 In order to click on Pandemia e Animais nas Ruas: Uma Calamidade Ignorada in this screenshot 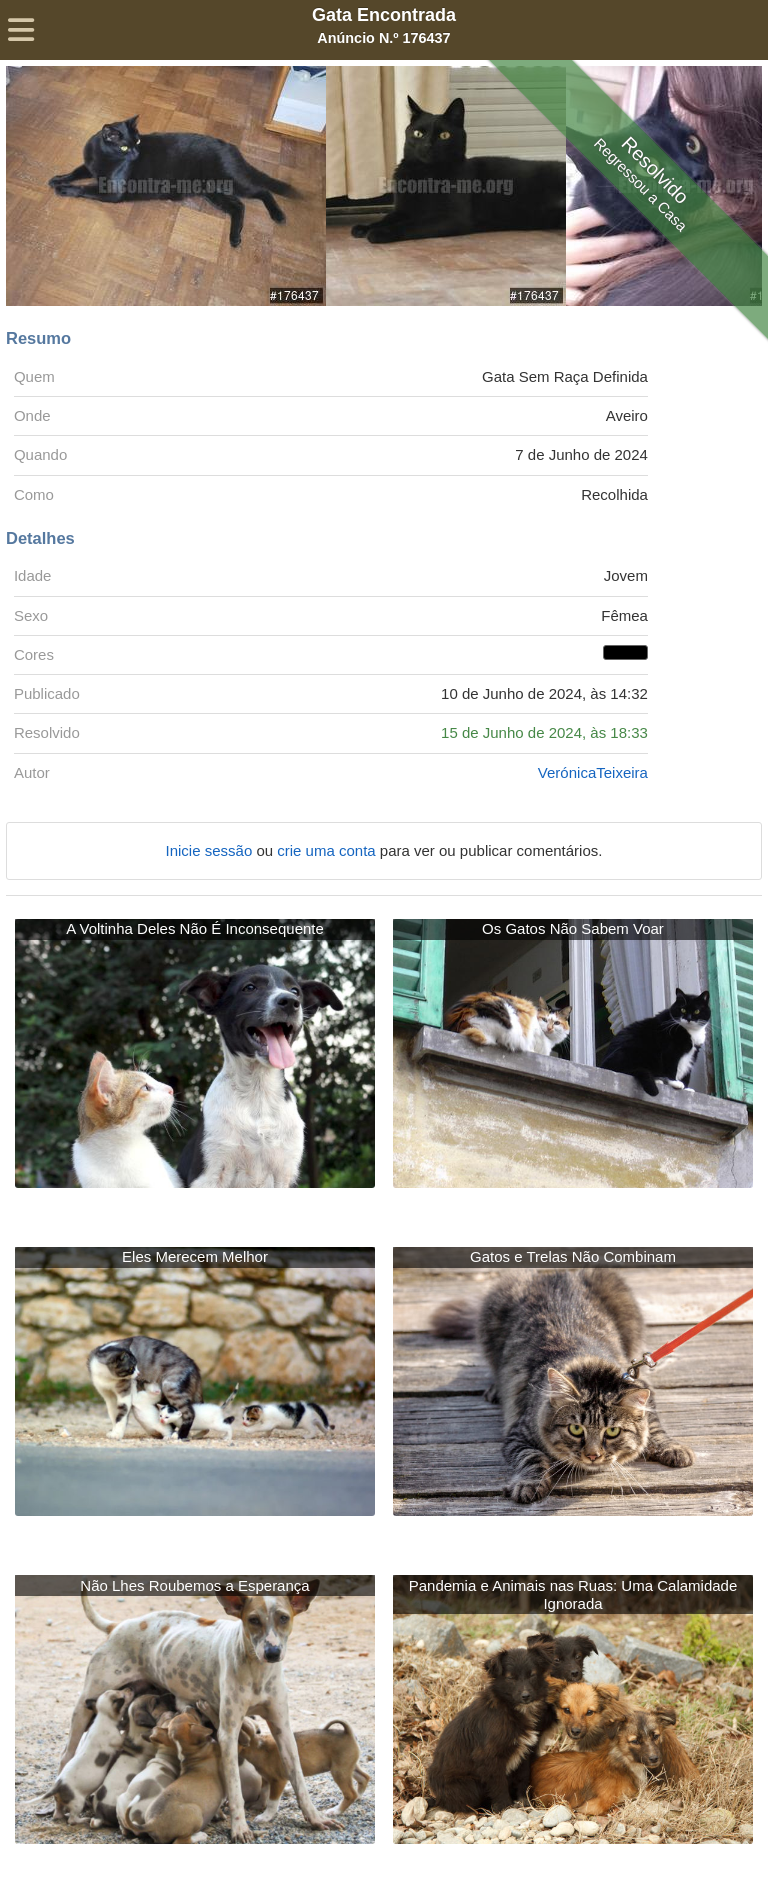, I will do `click(573, 1594)`.